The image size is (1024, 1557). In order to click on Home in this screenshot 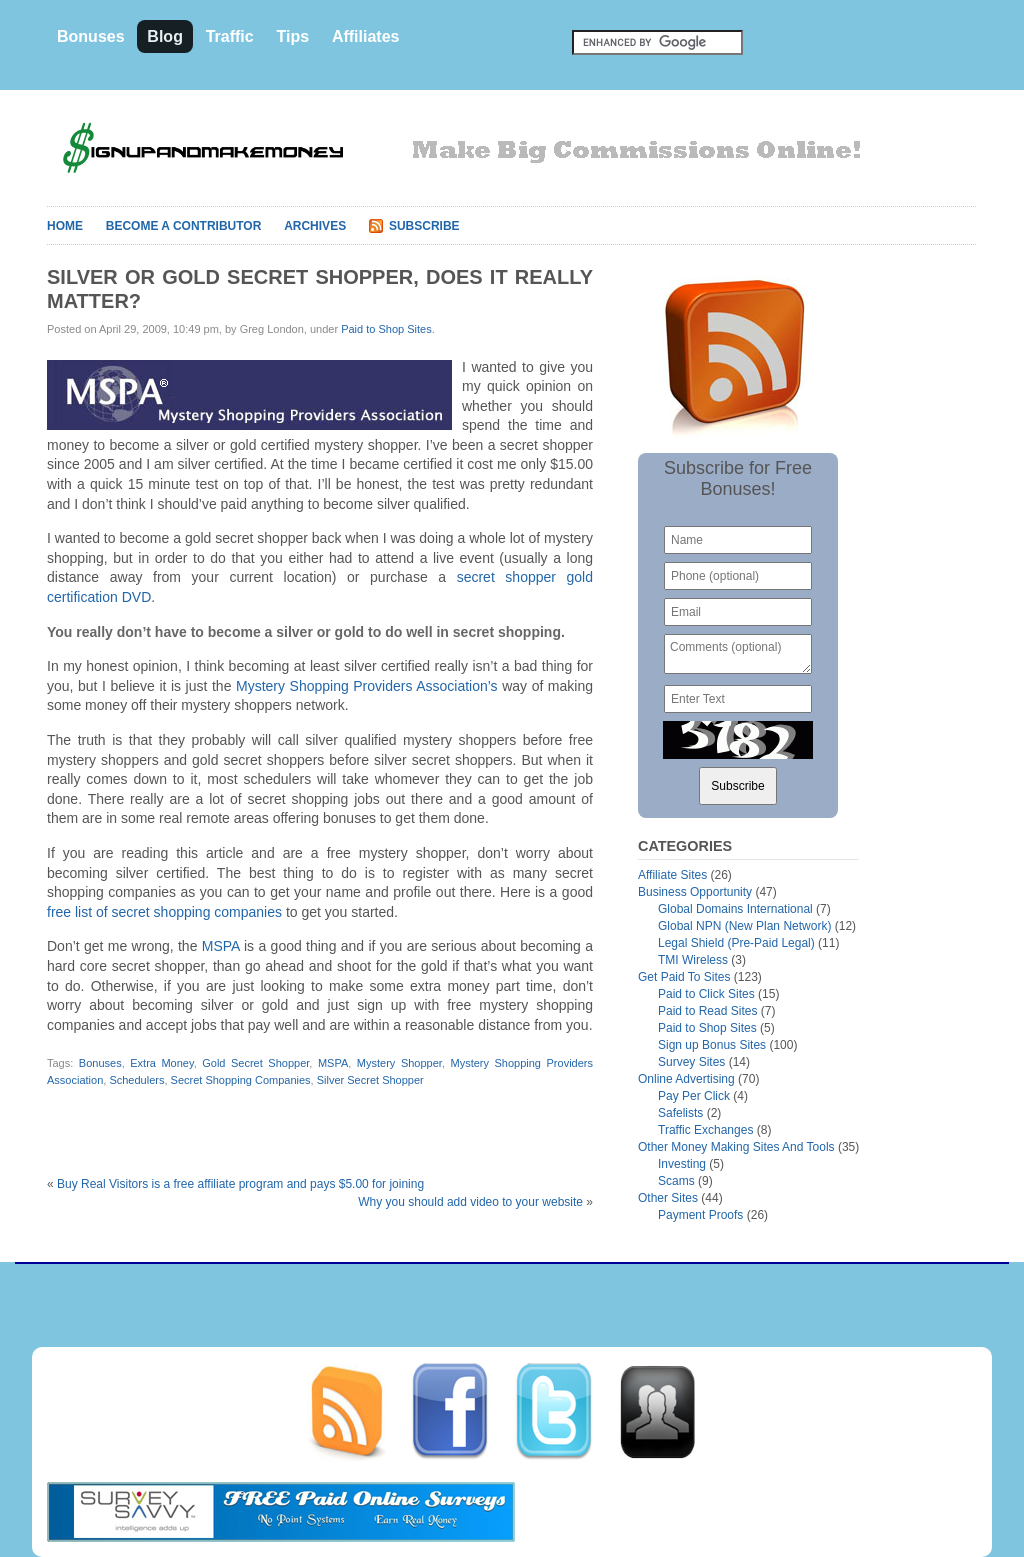, I will do `click(65, 226)`.